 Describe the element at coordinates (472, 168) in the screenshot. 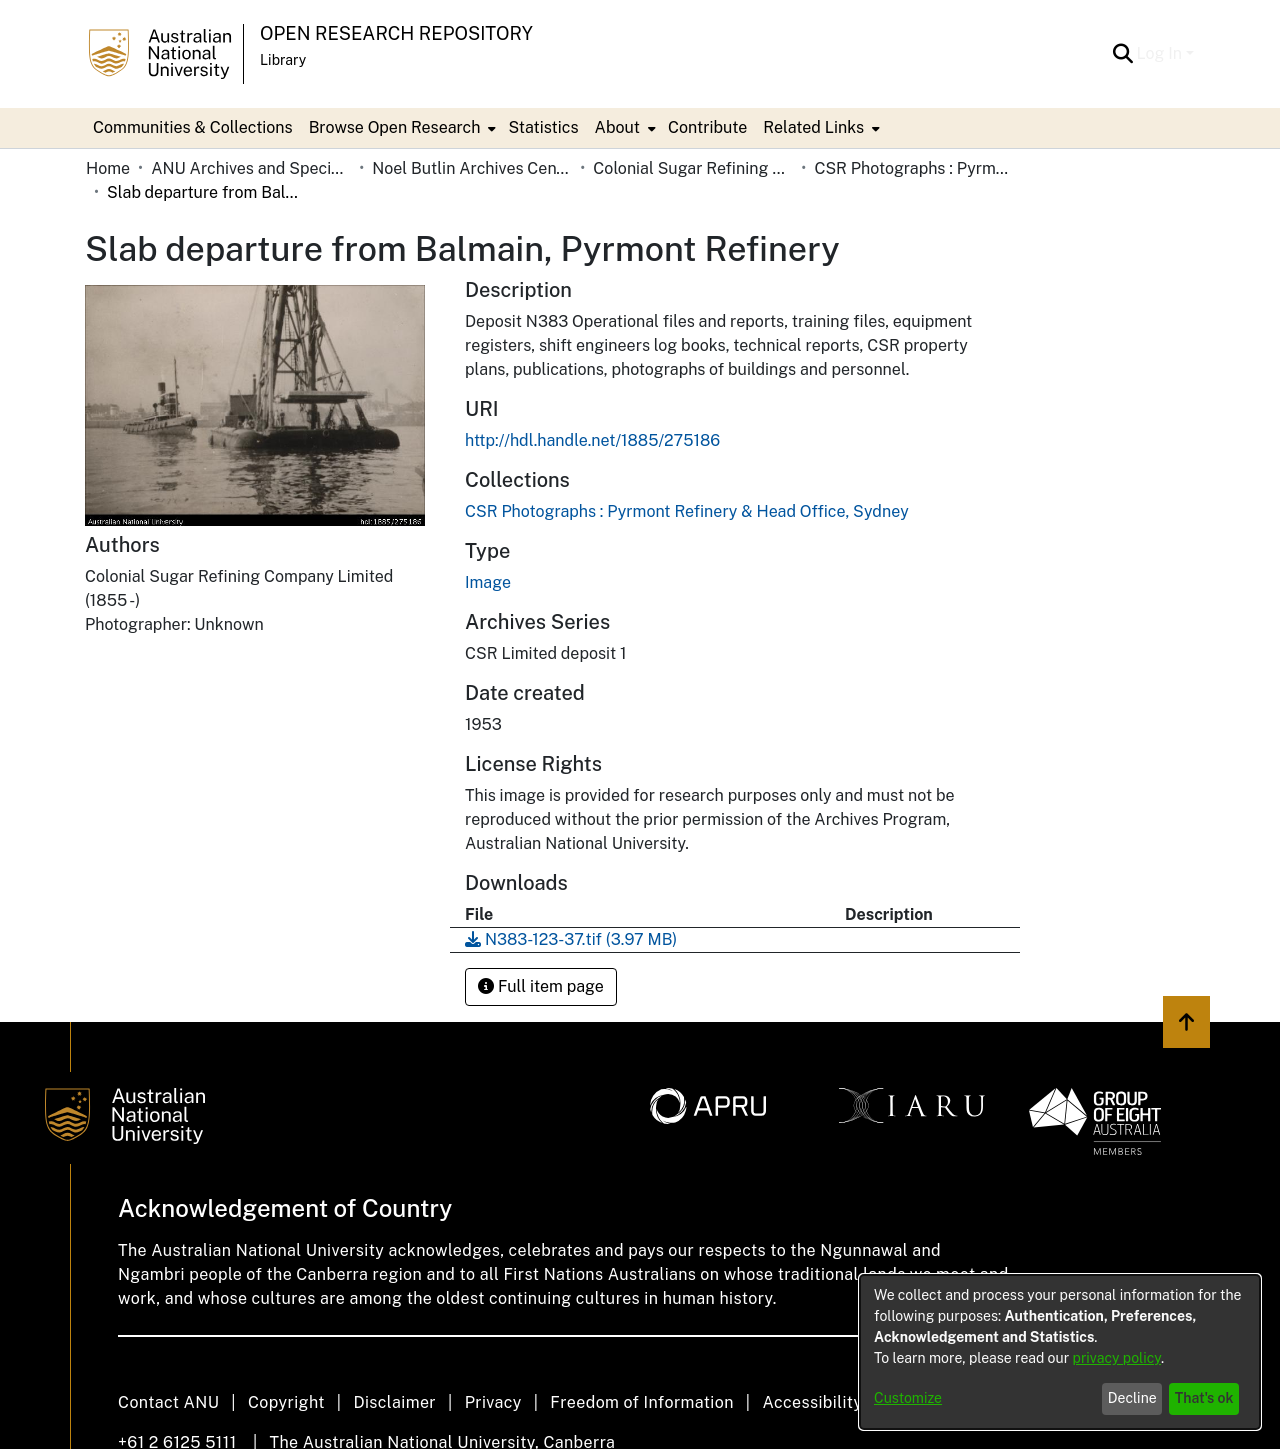

I see `Noel Butlin Archives Centre [link]` at that location.